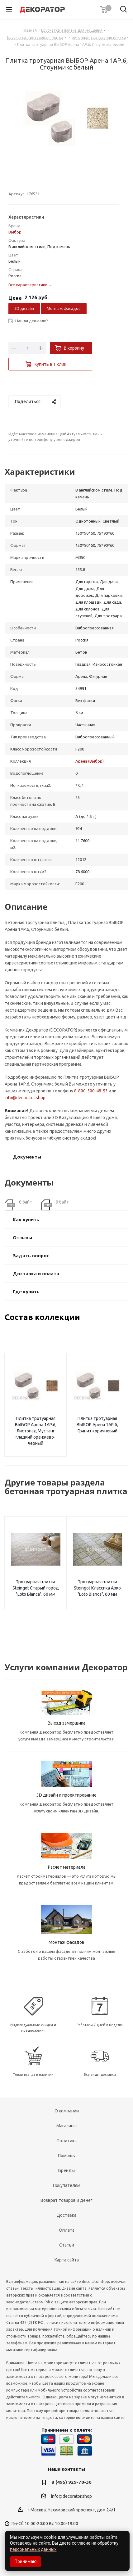  I want to click on Помощь, so click(66, 2155).